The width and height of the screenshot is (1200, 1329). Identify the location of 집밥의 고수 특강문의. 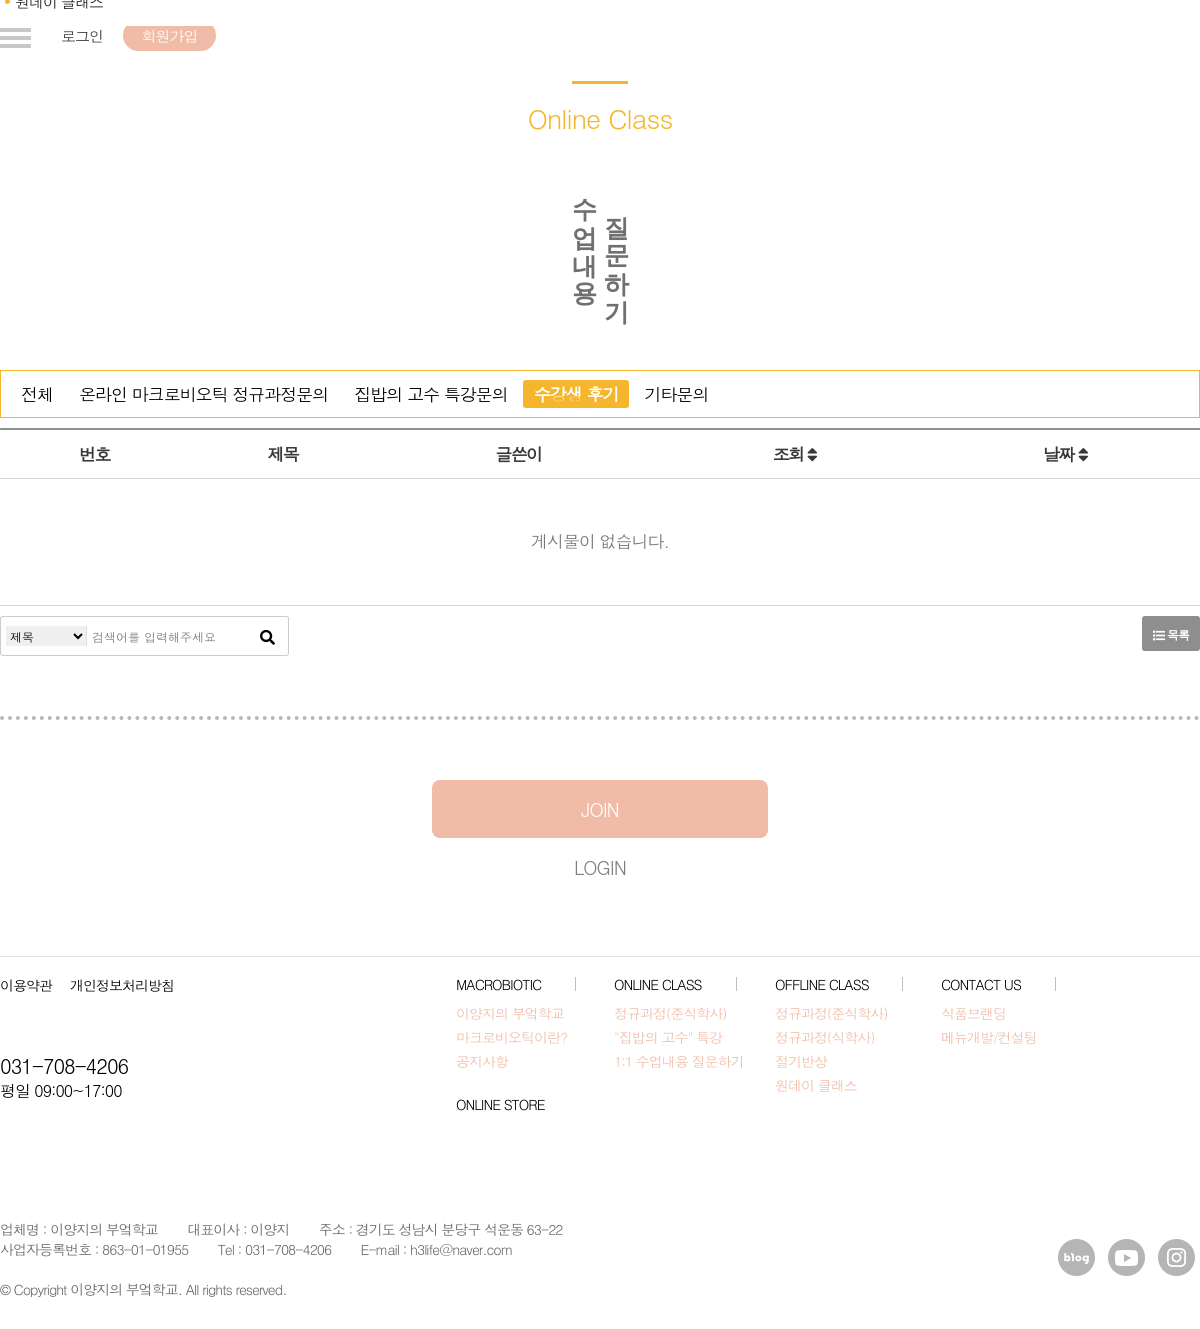
(430, 394).